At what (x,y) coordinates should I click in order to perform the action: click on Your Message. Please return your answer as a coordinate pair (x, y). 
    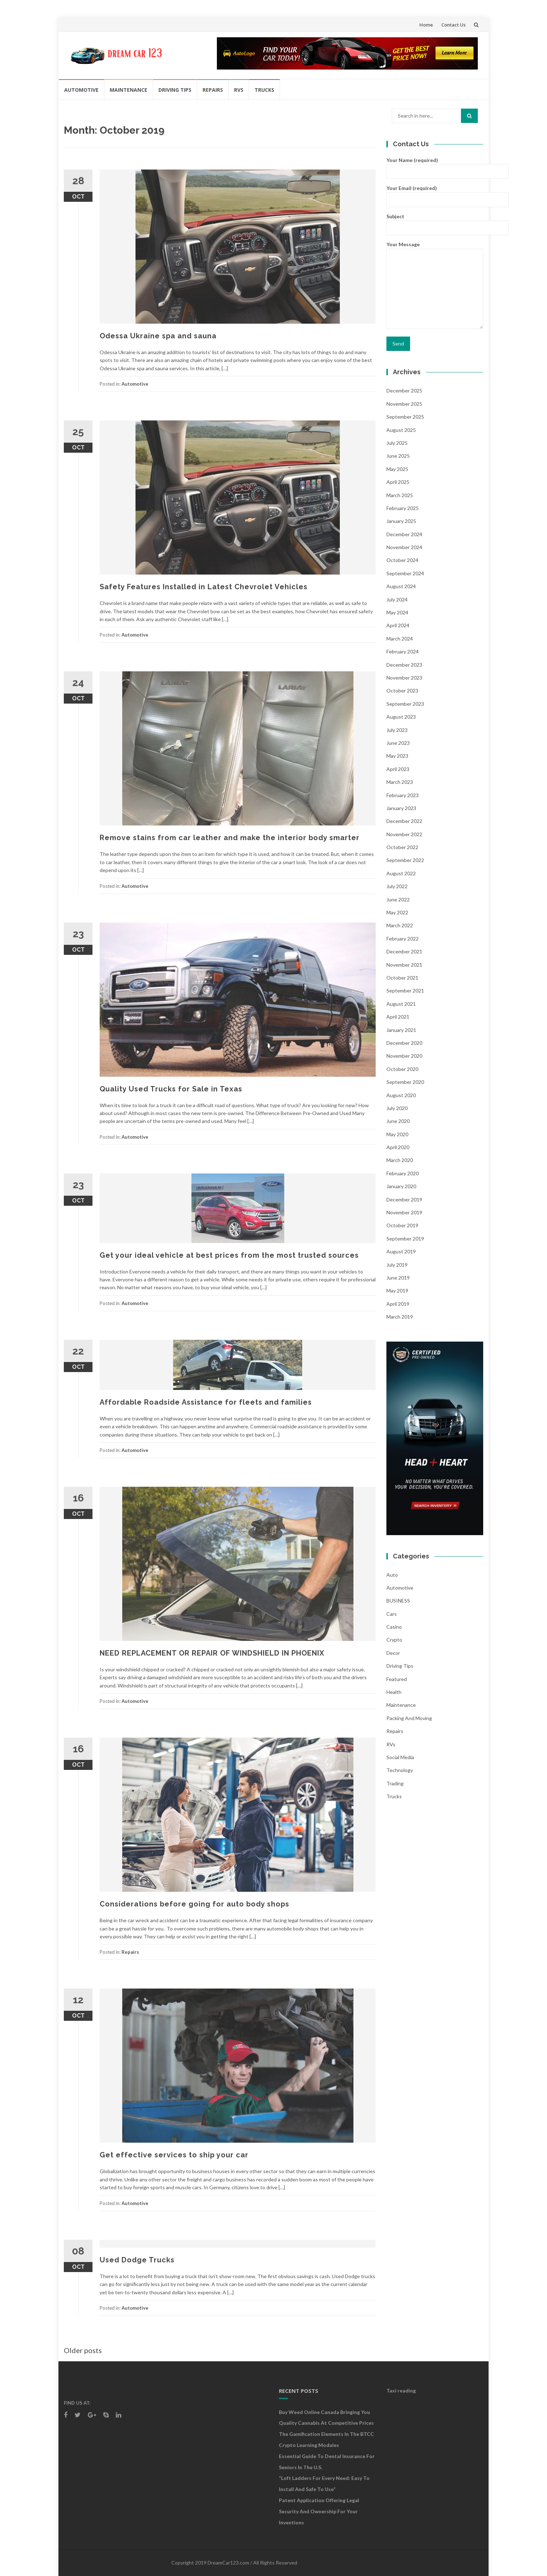
    Looking at the image, I should click on (434, 285).